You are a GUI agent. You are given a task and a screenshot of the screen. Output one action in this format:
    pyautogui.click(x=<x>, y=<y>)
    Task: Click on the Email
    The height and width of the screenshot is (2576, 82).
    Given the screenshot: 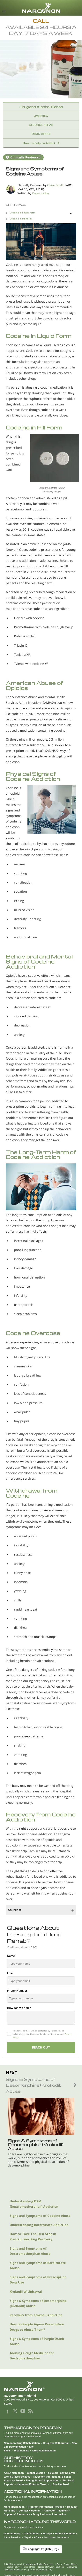 What is the action you would take?
    pyautogui.click(x=10, y=1973)
    